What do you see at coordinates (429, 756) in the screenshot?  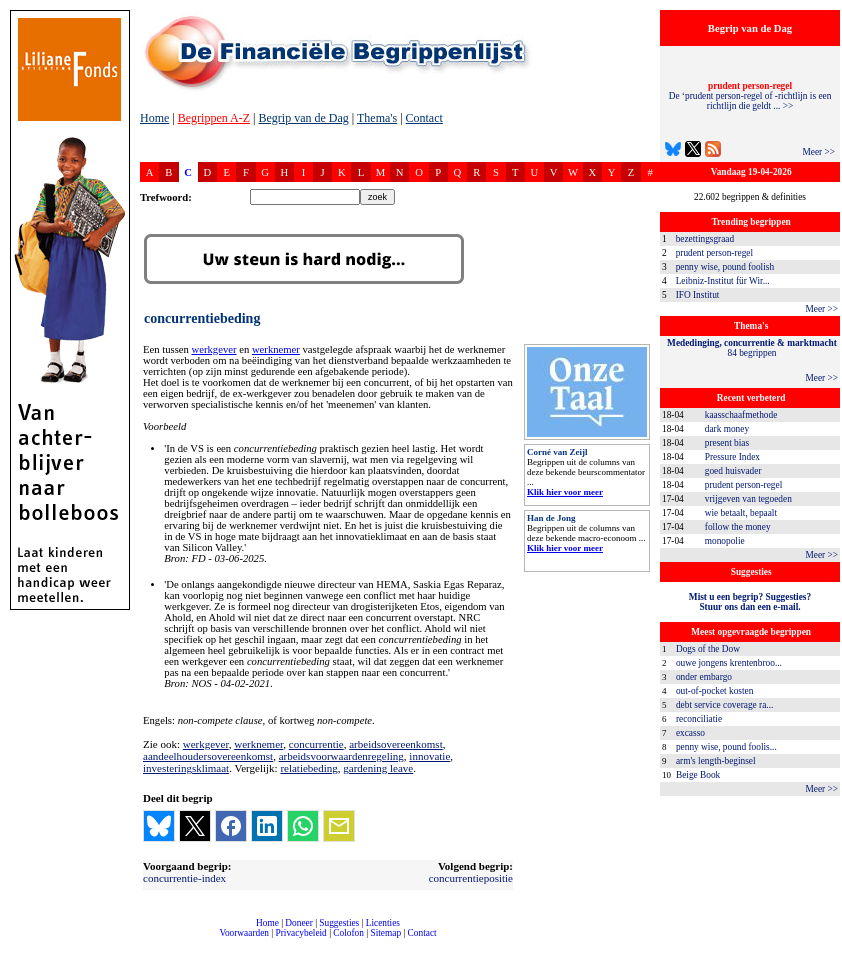 I see `innovatie` at bounding box center [429, 756].